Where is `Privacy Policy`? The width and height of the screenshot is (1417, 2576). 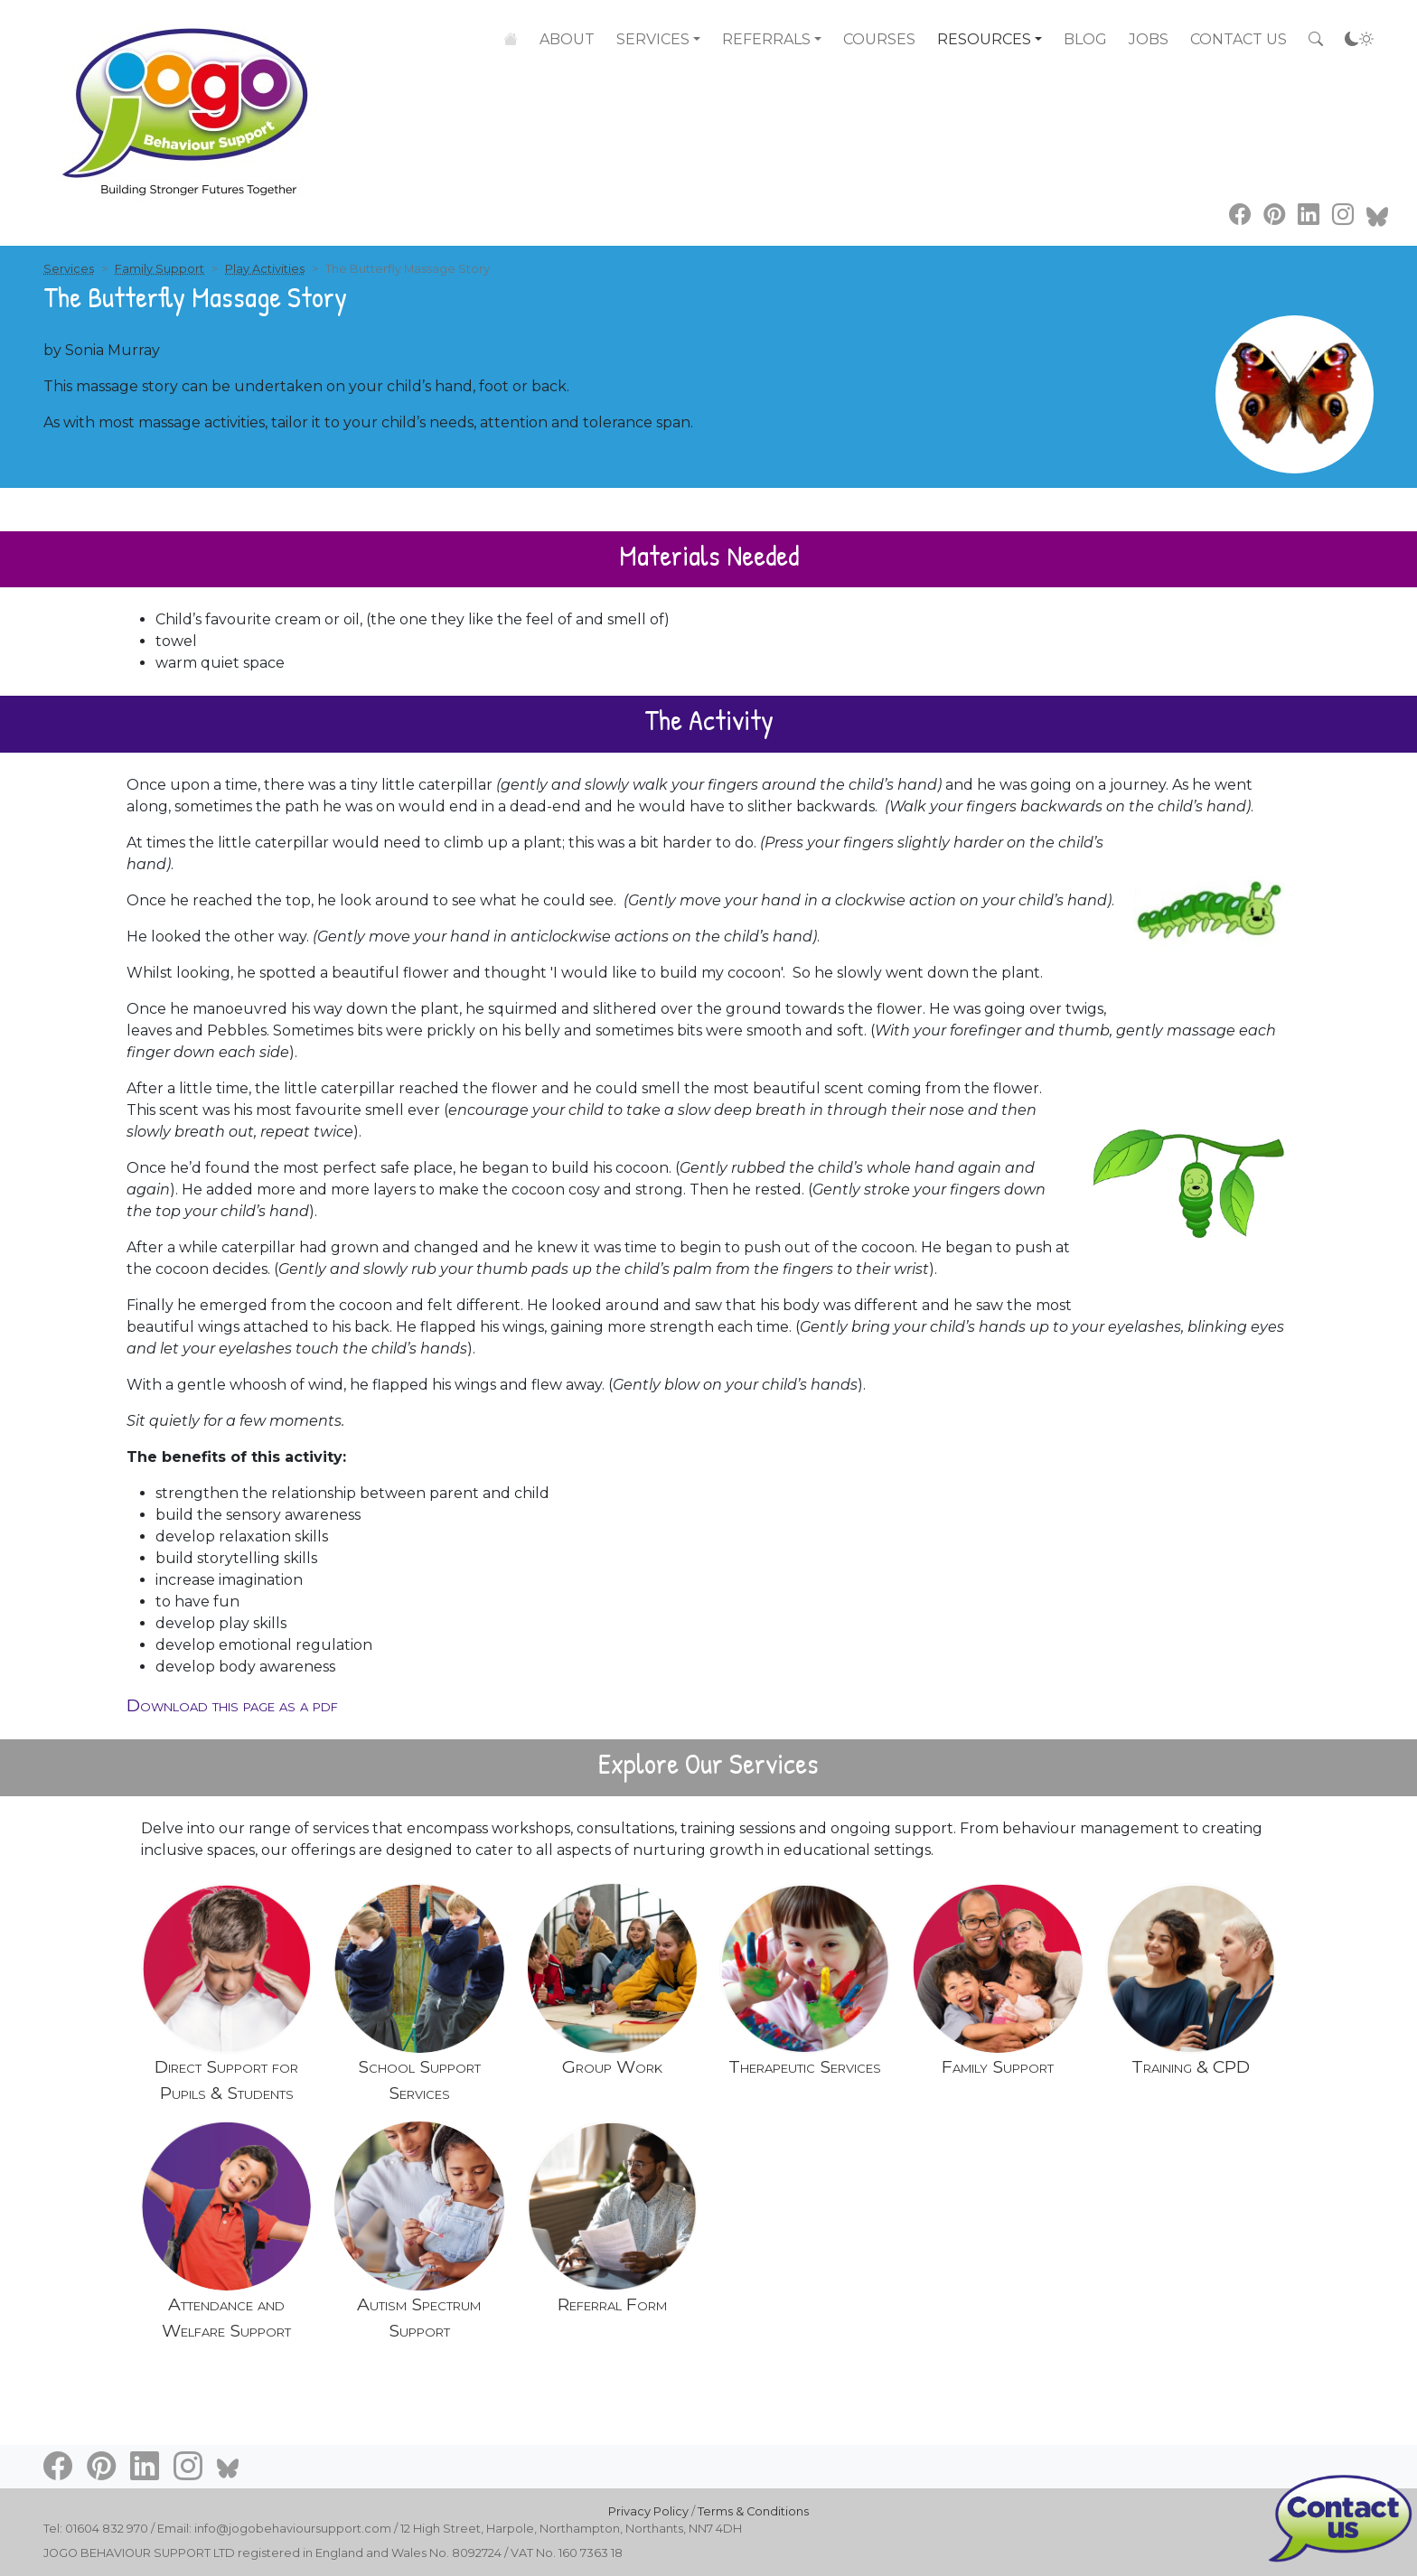
Privacy Policy is located at coordinates (648, 2511).